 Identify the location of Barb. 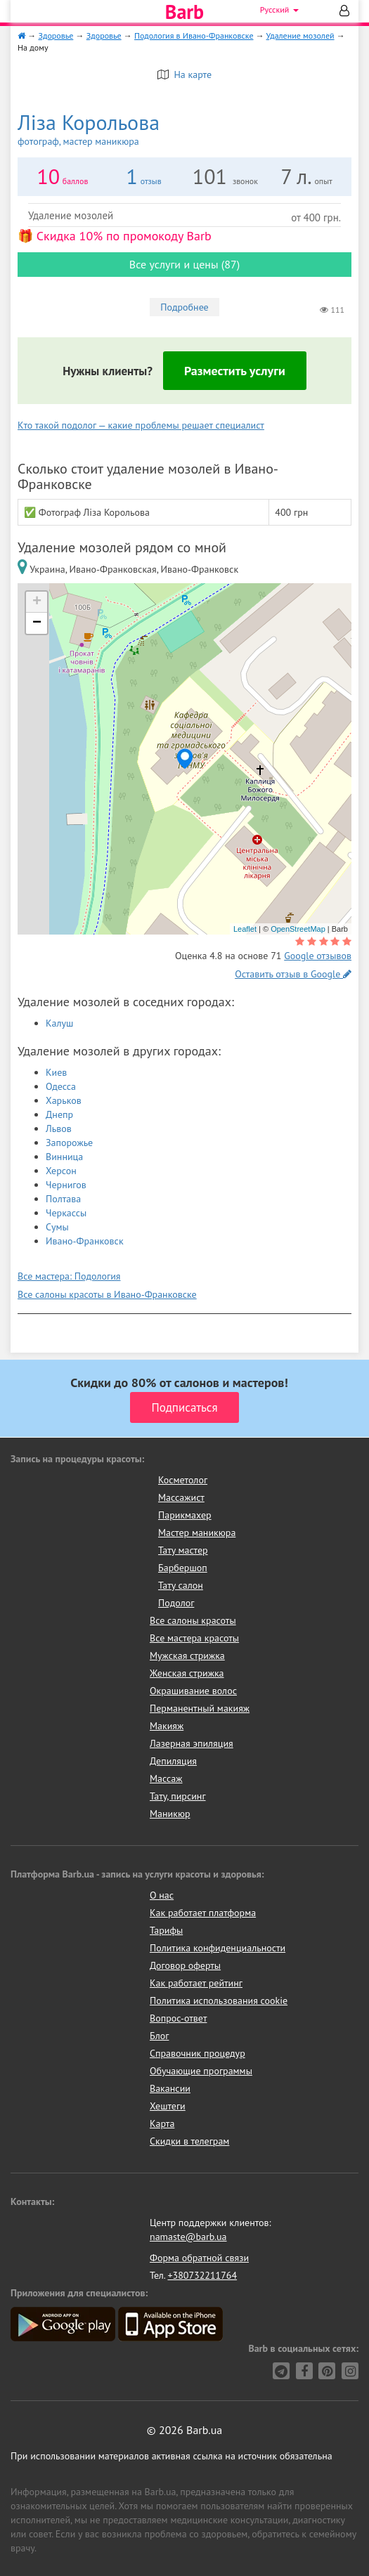
(184, 12).